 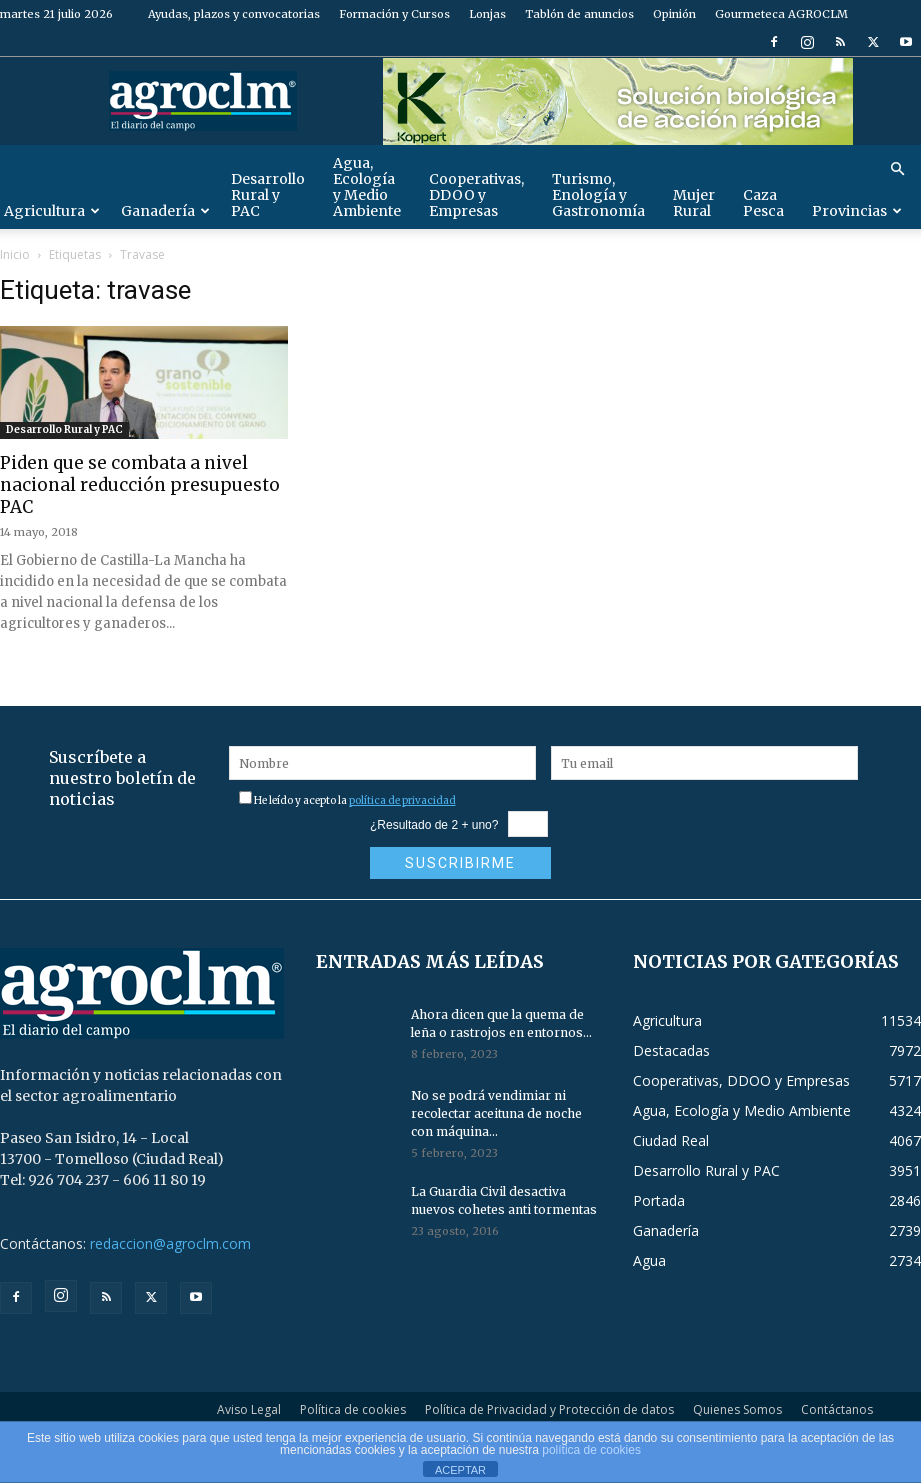 I want to click on No se podrá vendimiar ni recolectar aceituna de noche con máquina..., so click(x=496, y=1113).